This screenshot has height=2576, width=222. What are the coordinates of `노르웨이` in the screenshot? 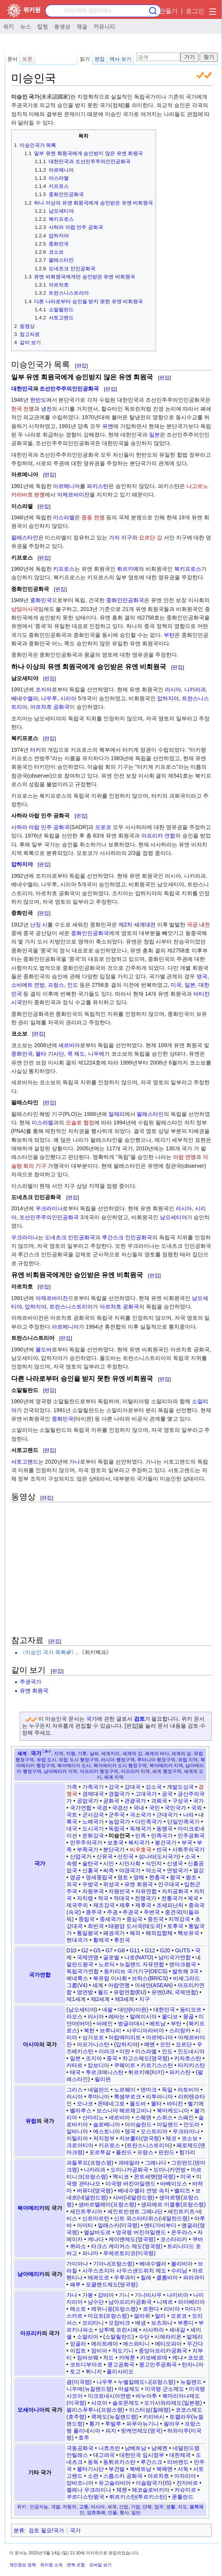 It's located at (125, 2089).